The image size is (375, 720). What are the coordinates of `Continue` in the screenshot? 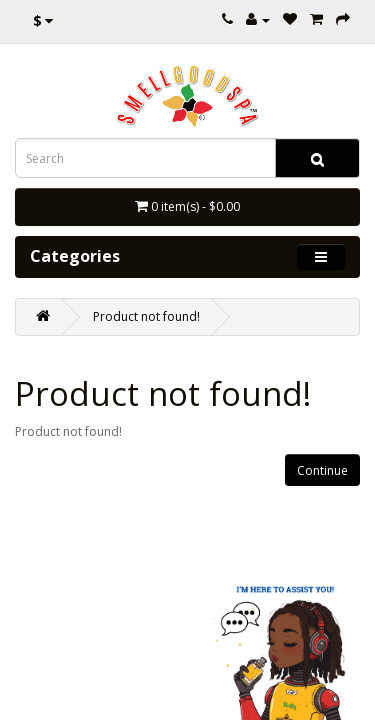 It's located at (322, 470).